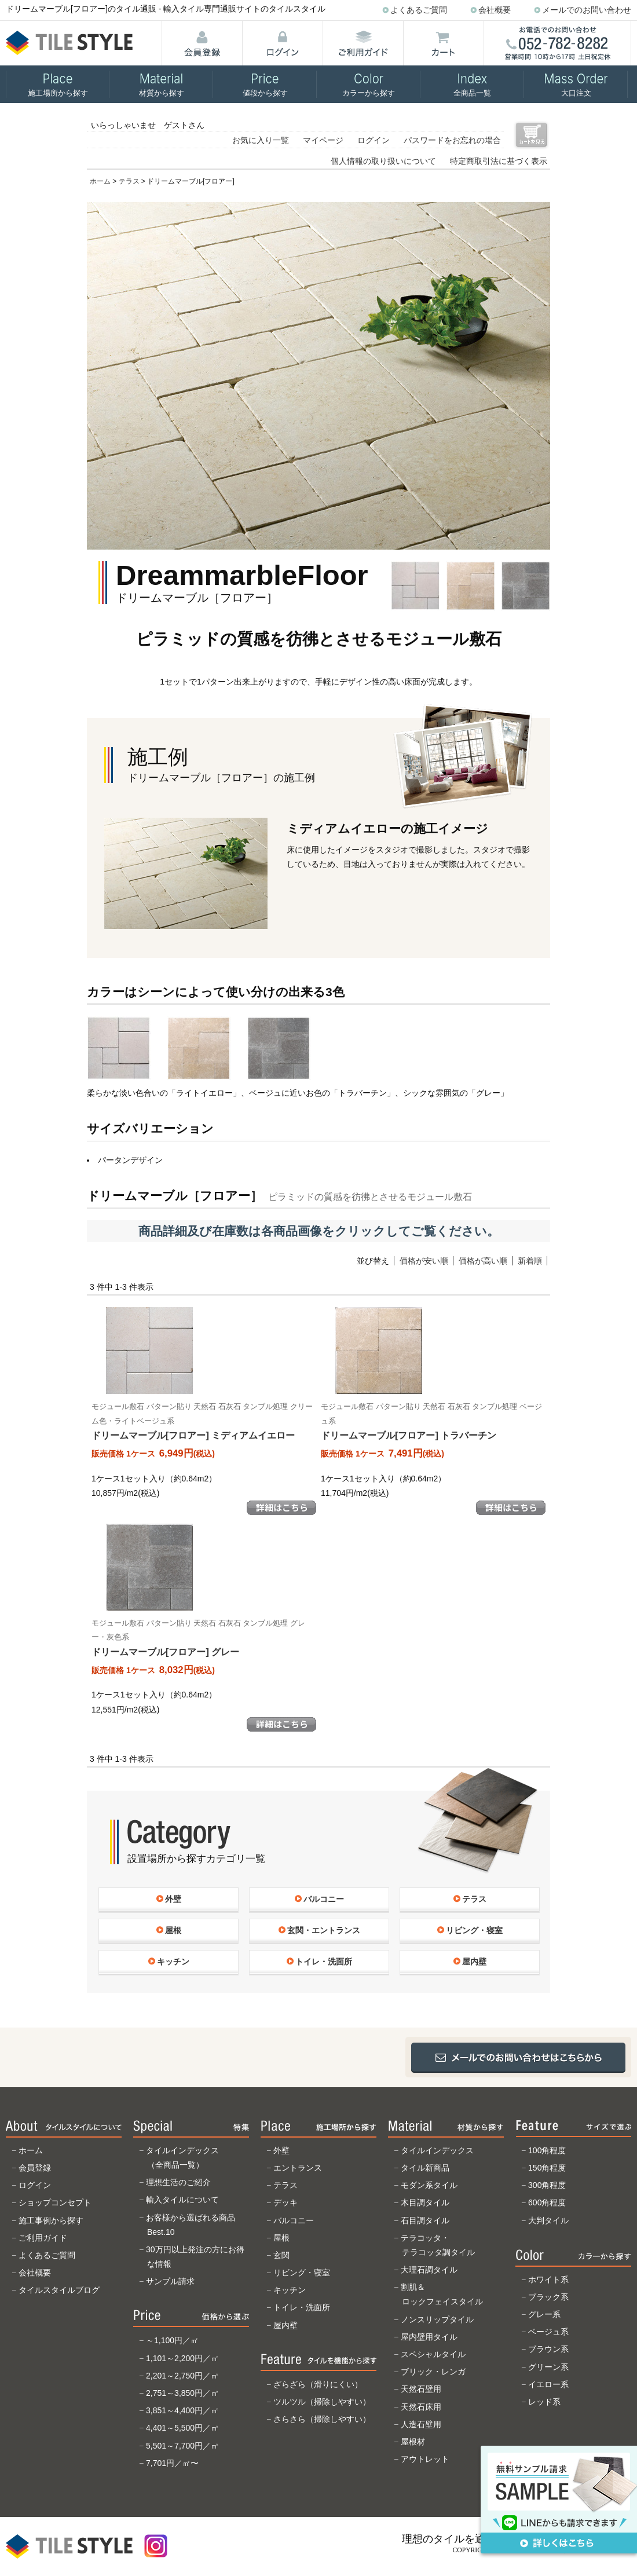 The image size is (637, 2576). What do you see at coordinates (301, 2272) in the screenshot?
I see `リビング・寝室` at bounding box center [301, 2272].